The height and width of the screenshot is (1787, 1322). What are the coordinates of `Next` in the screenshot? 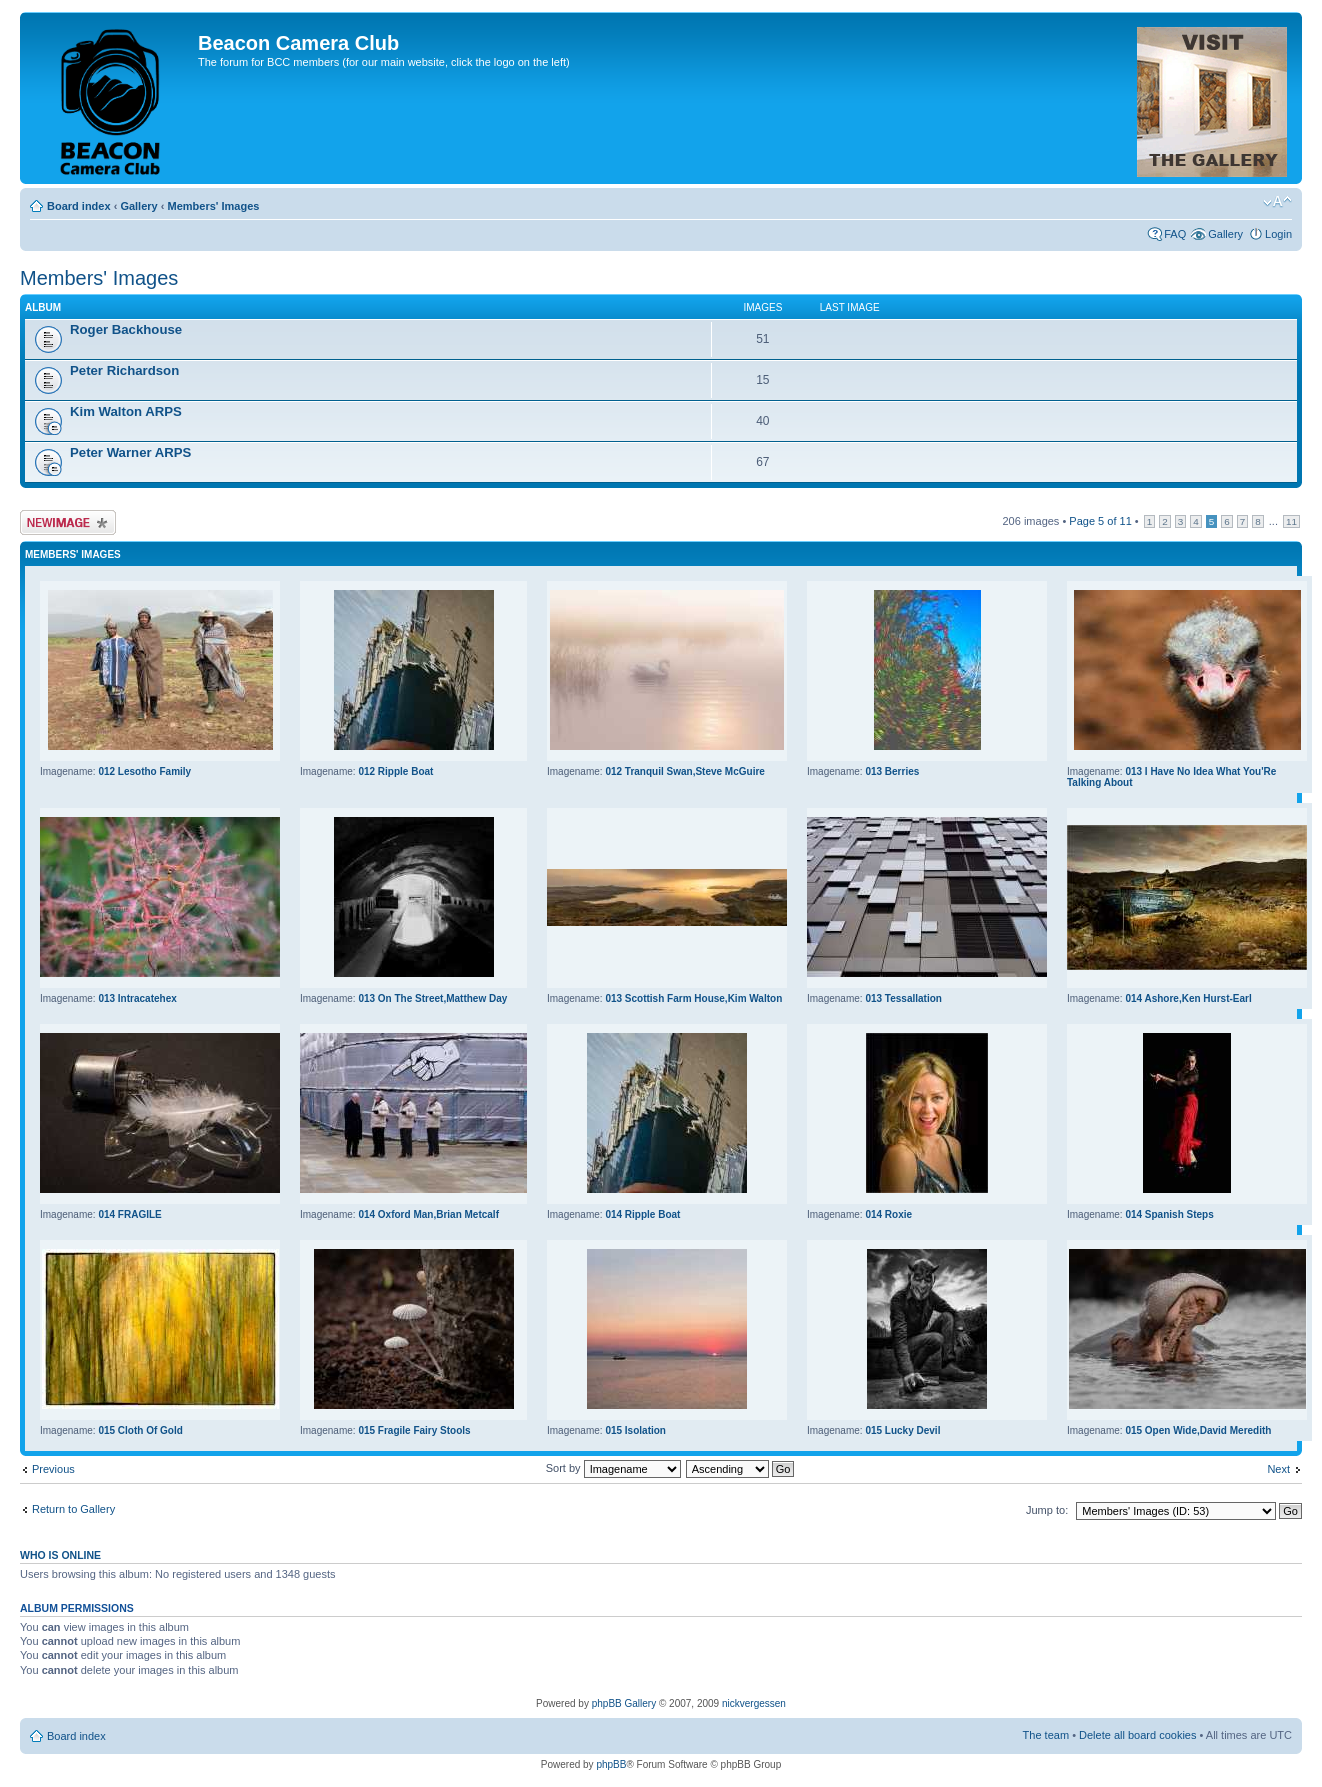 It's located at (1278, 1469).